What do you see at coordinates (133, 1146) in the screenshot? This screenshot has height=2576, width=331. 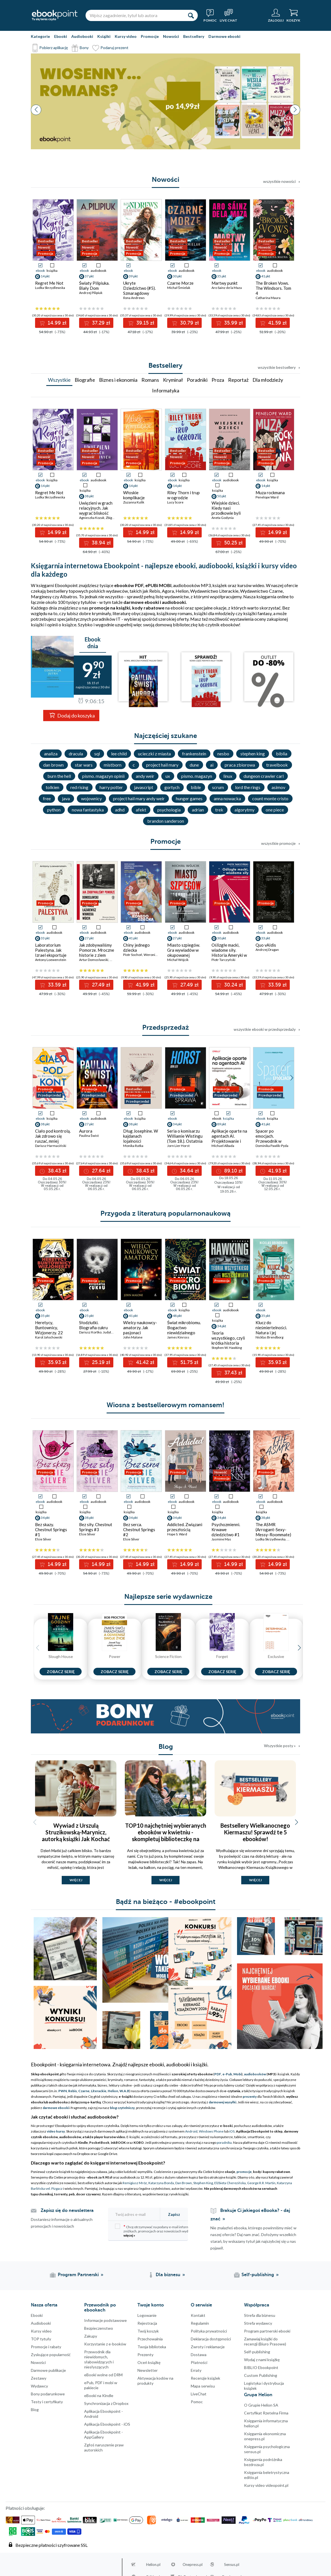 I see `Monika Rutka` at bounding box center [133, 1146].